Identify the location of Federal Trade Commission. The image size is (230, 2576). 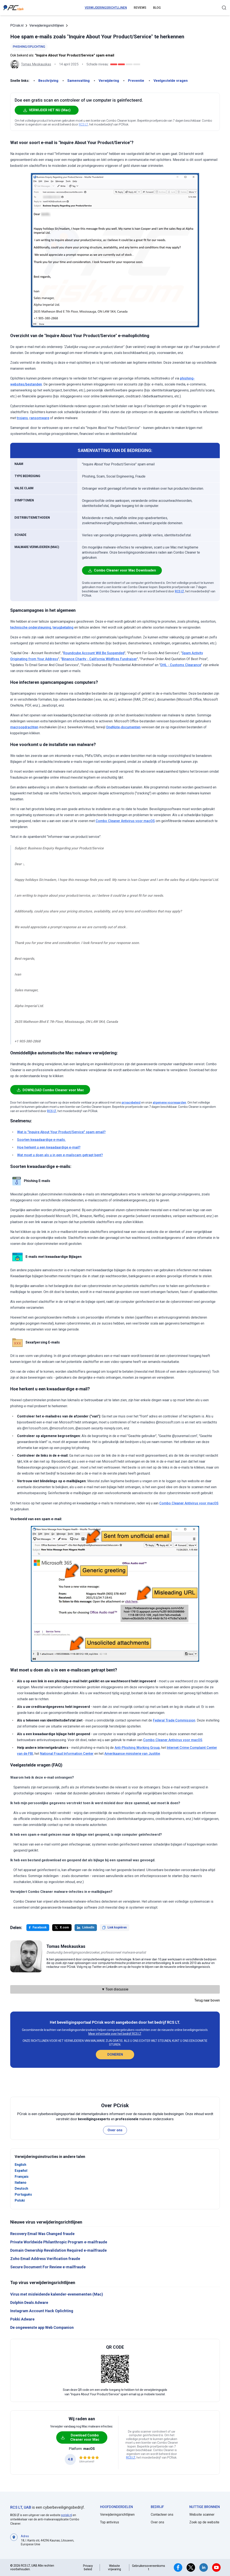
(174, 1720).